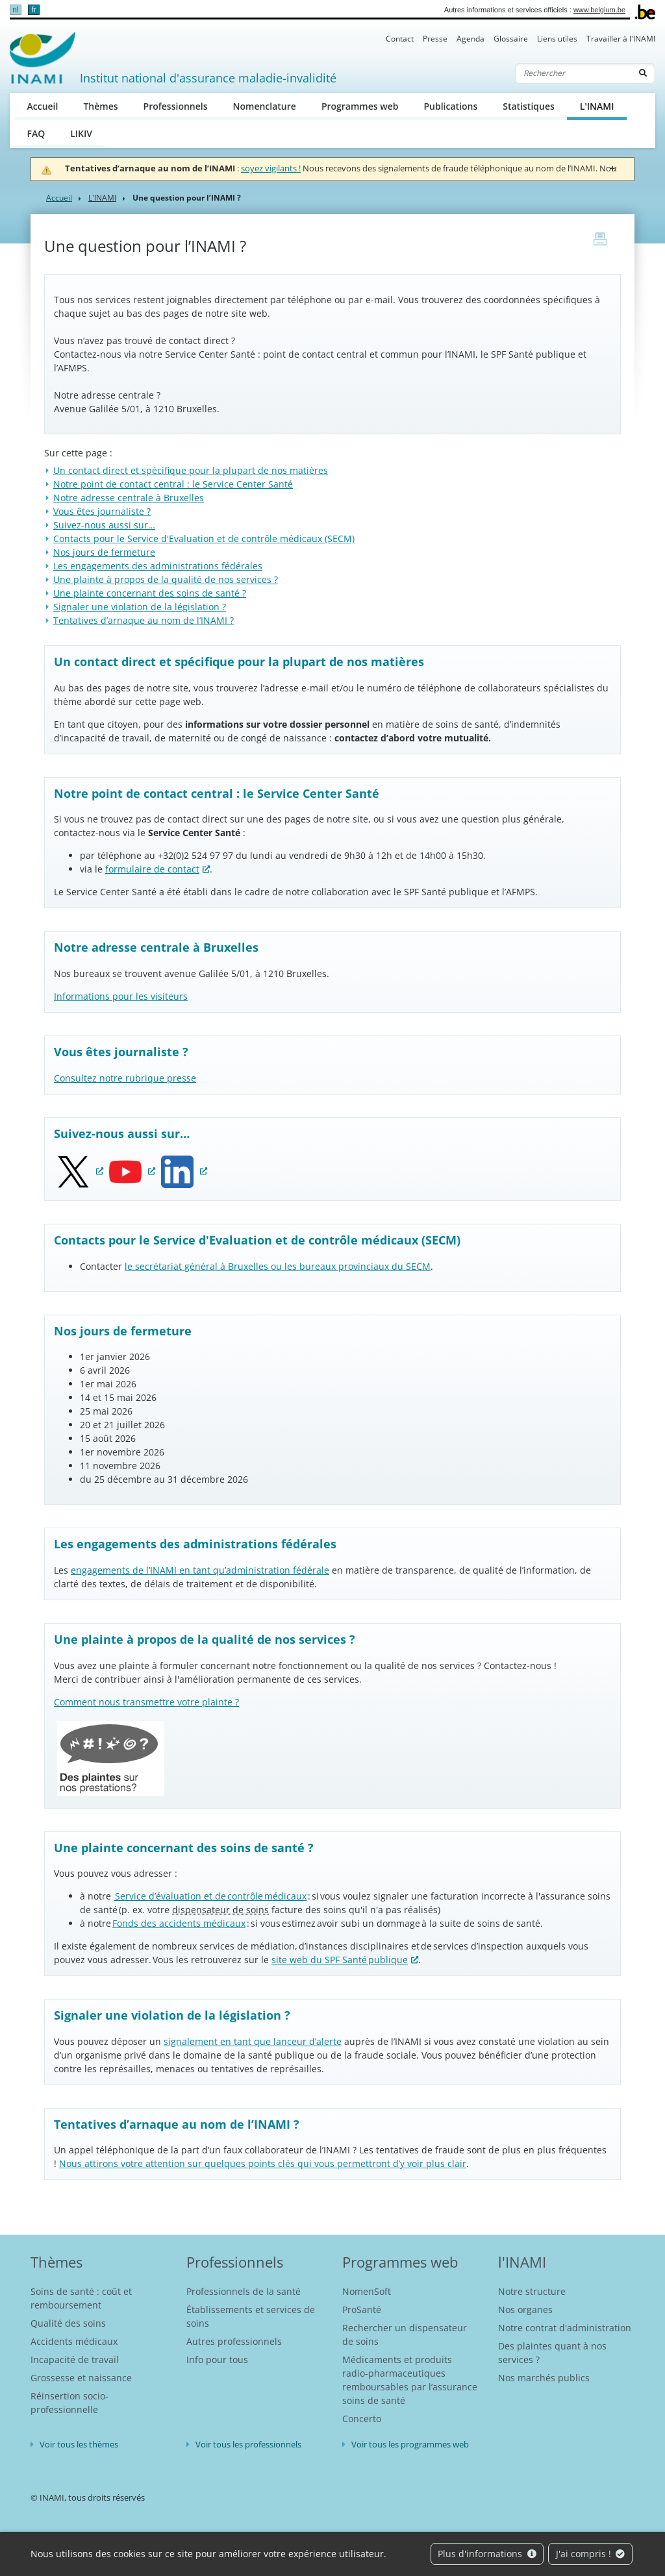 Image resolution: width=665 pixels, height=2576 pixels. What do you see at coordinates (564, 2328) in the screenshot?
I see `Notre contrat d'administration` at bounding box center [564, 2328].